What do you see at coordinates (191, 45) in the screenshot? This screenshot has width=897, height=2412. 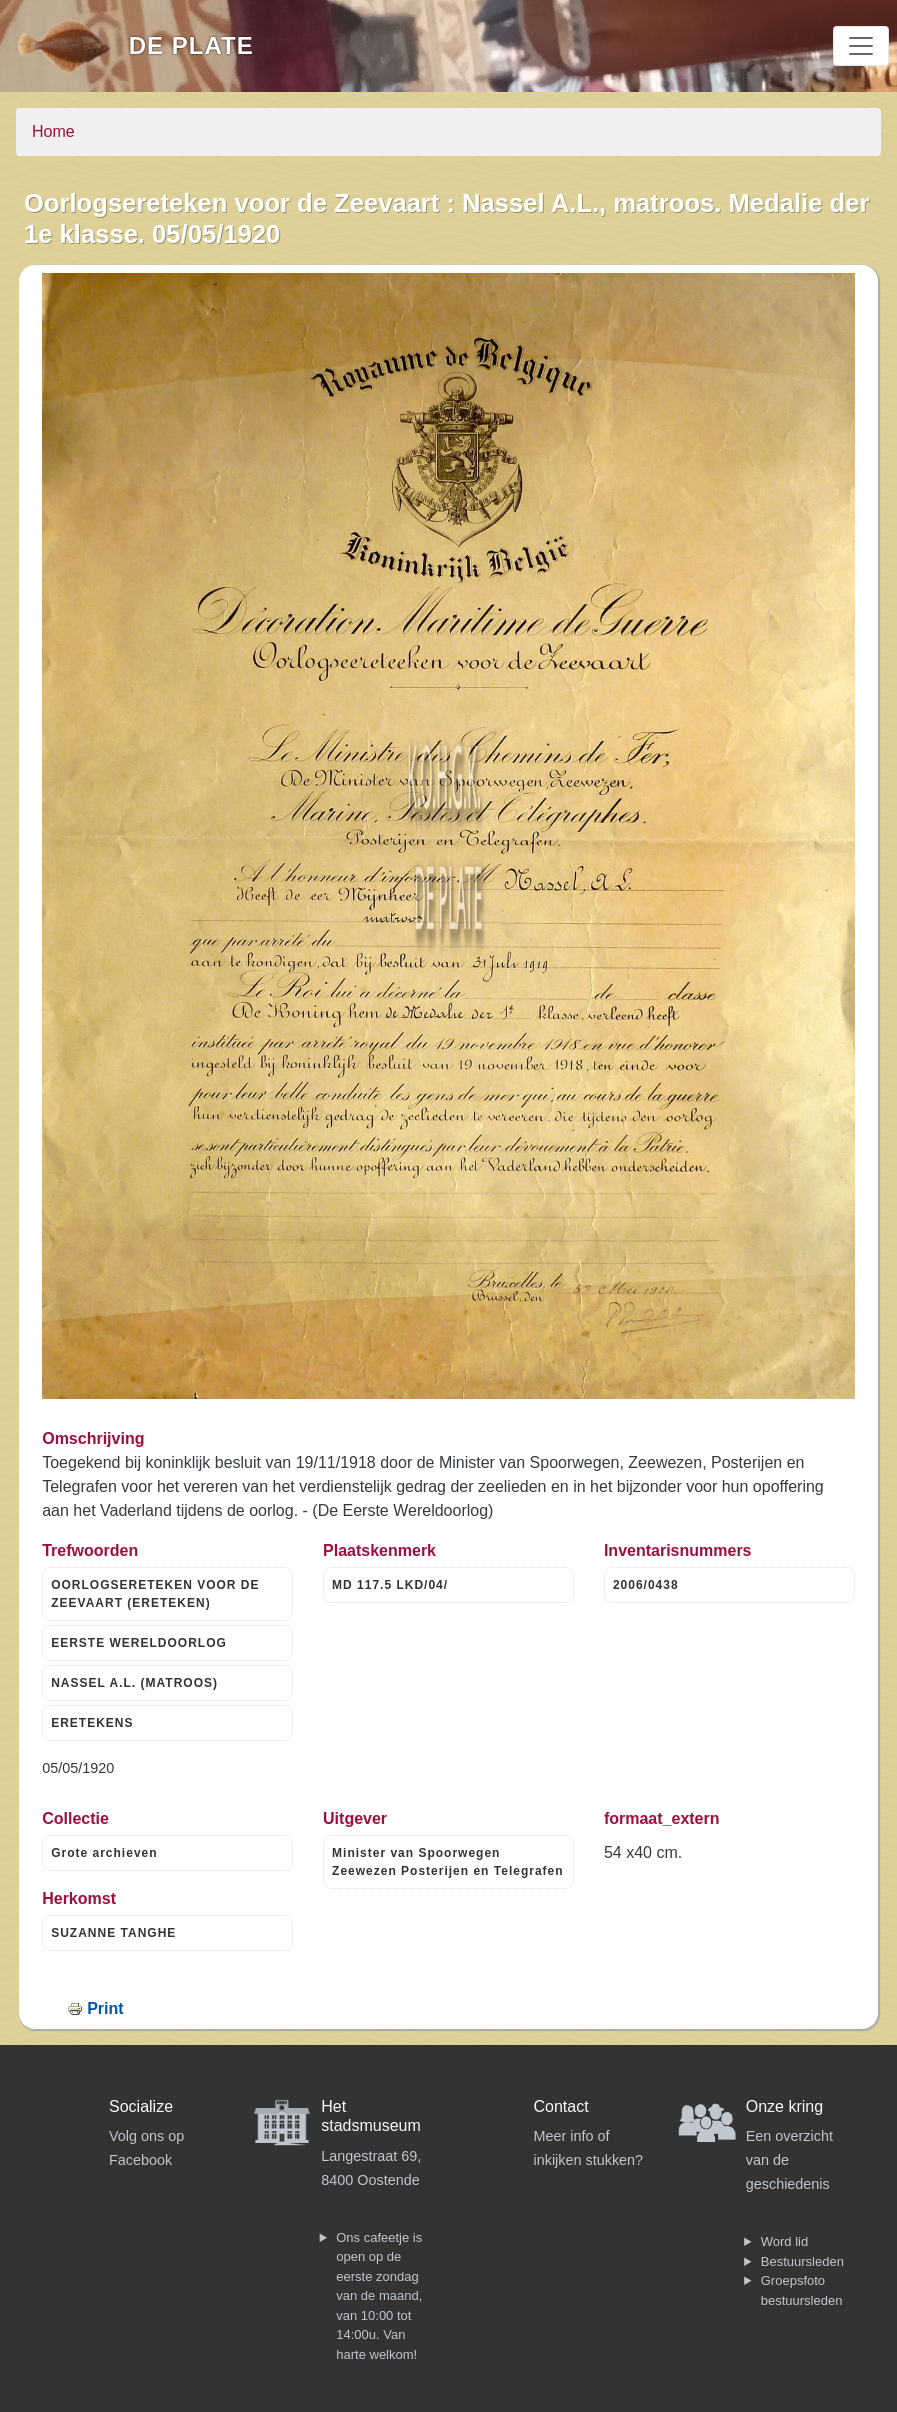 I see `De Plate` at bounding box center [191, 45].